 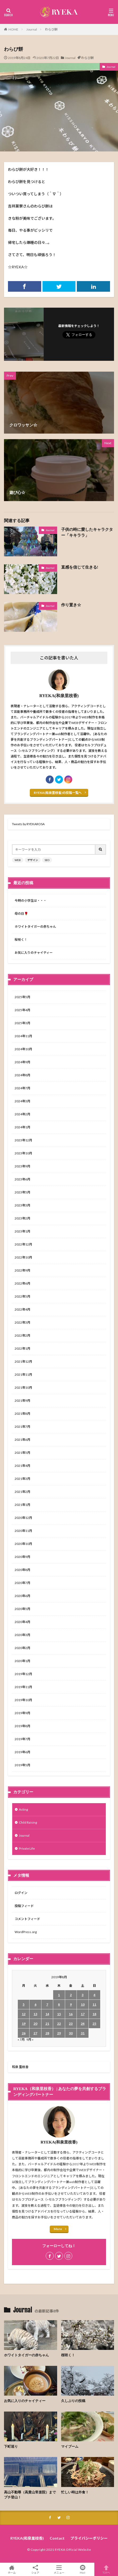 I want to click on 2022年12月, so click(x=23, y=1244).